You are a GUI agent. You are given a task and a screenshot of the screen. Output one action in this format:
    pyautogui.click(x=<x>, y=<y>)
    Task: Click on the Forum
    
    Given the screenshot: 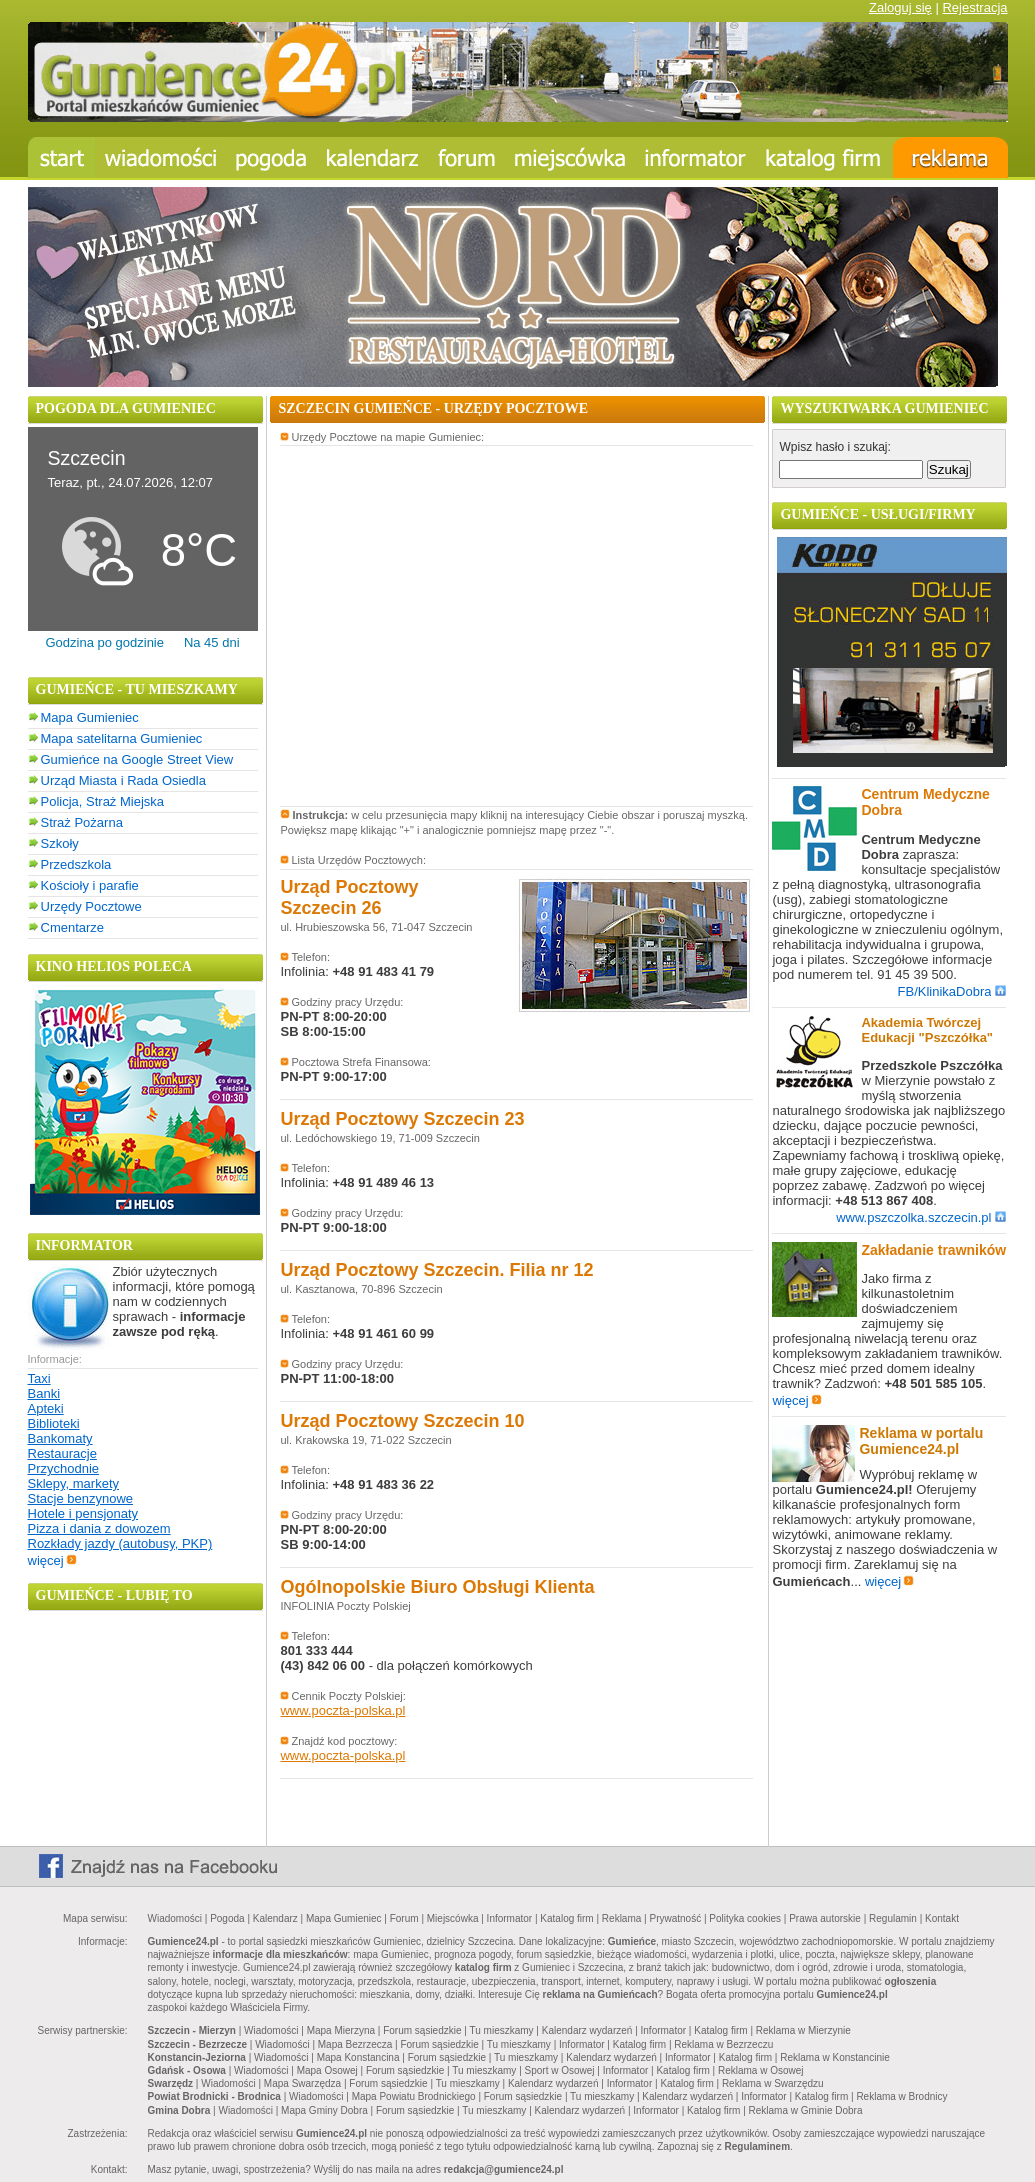 What is the action you would take?
    pyautogui.click(x=404, y=1918)
    